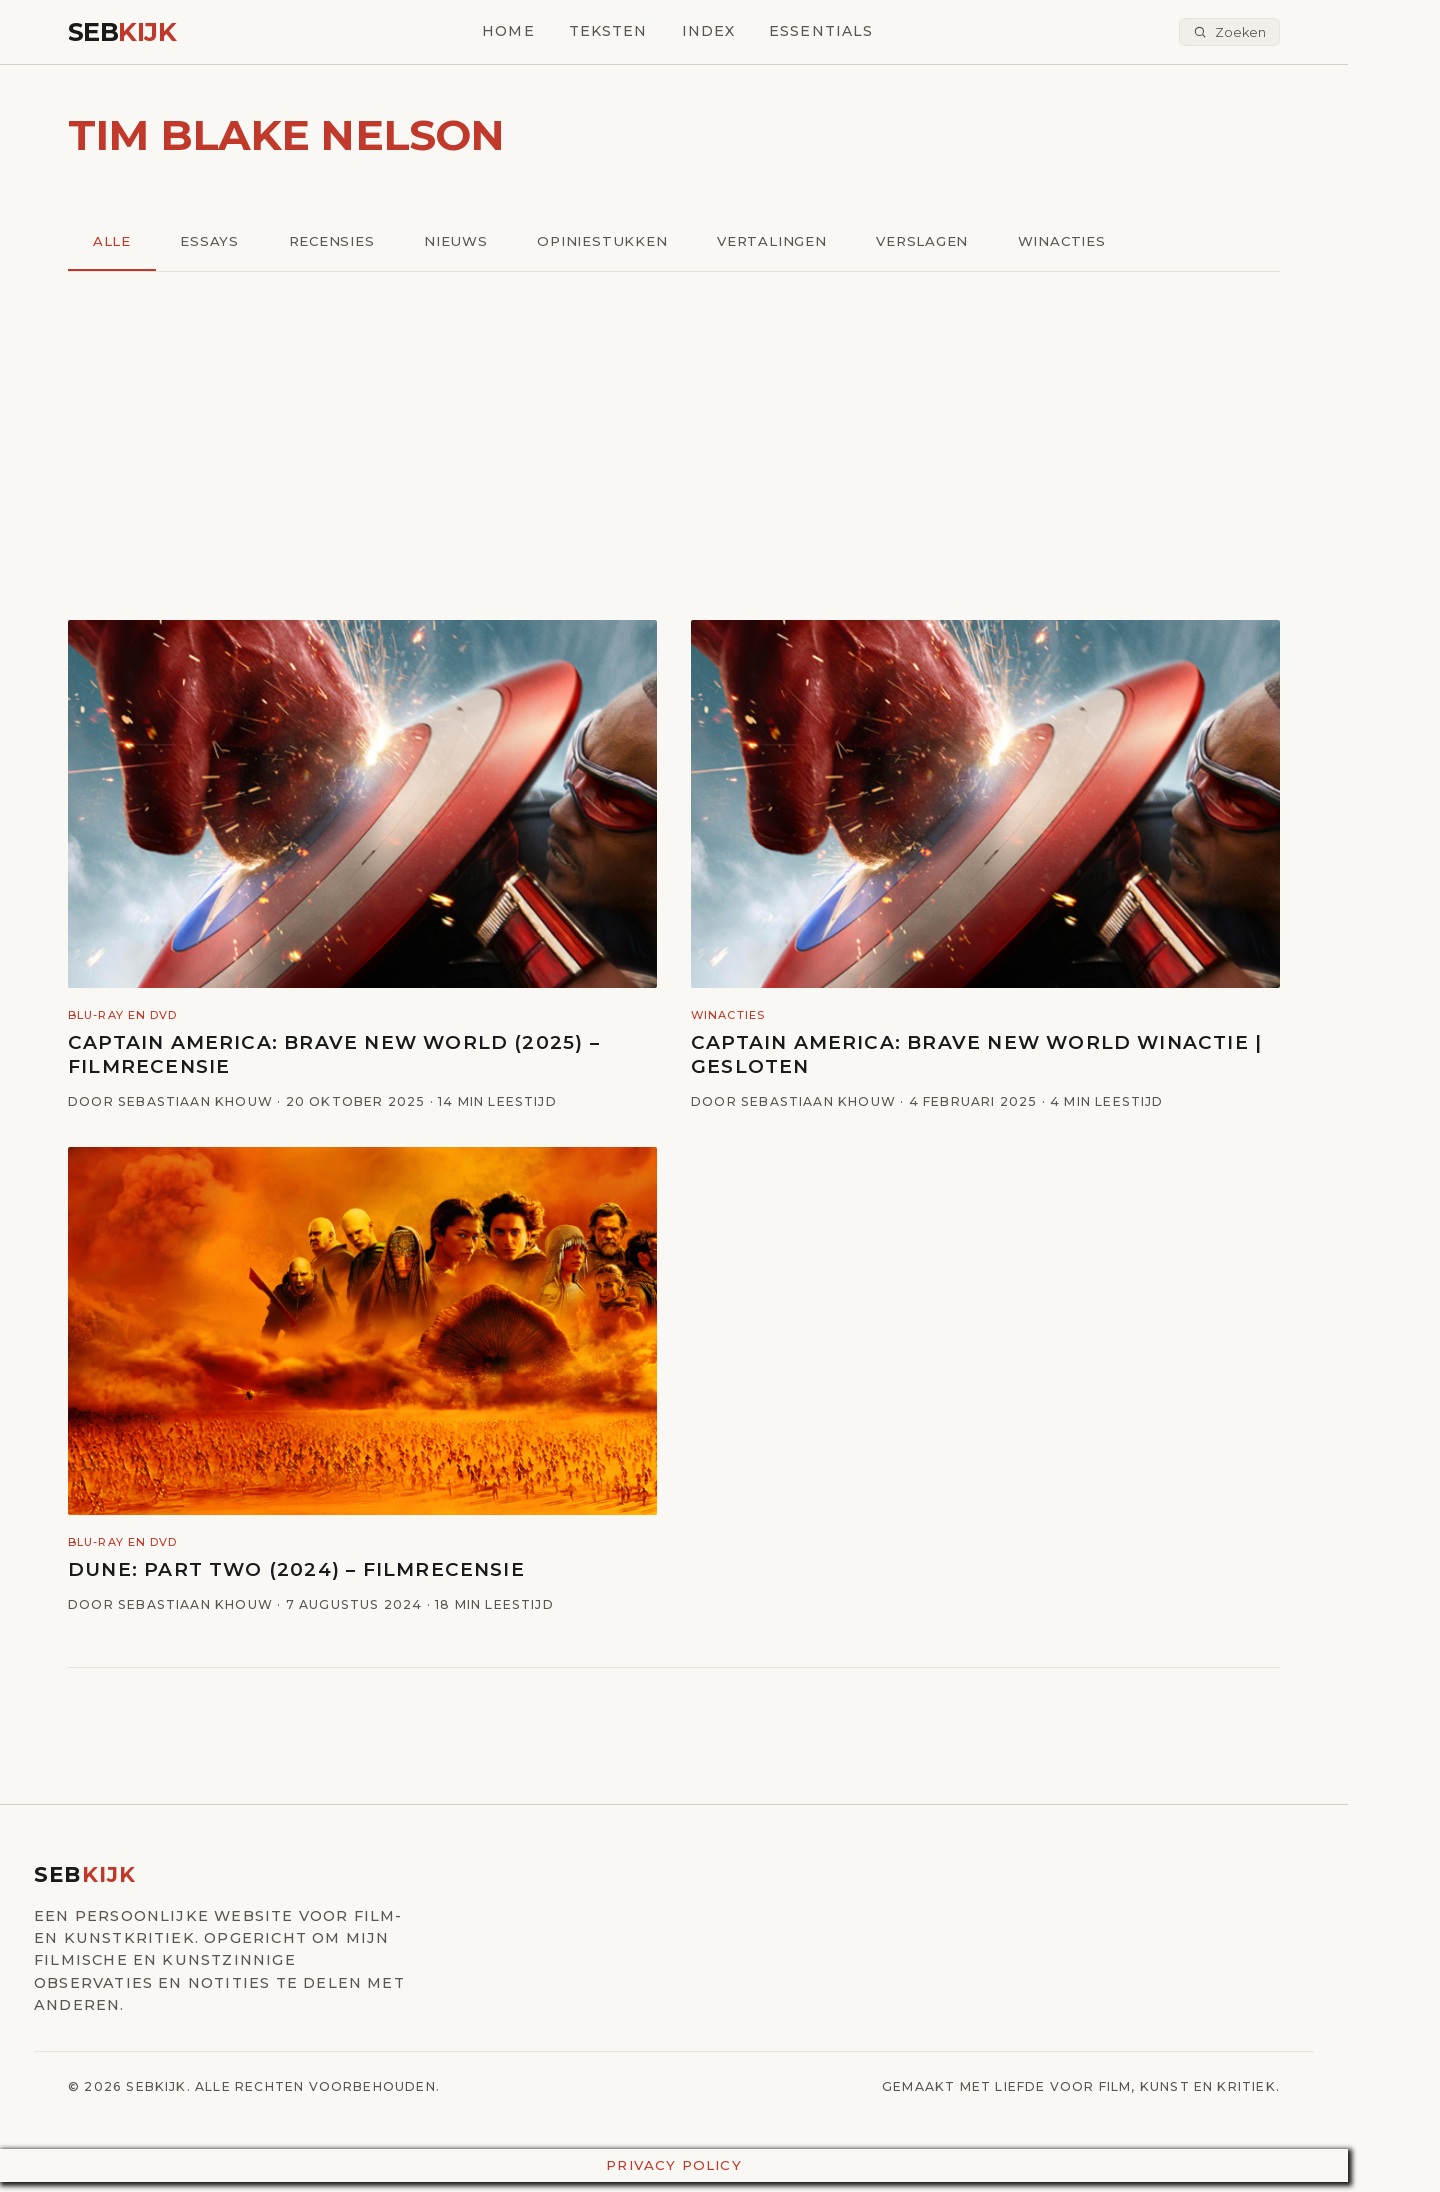  Describe the element at coordinates (296, 1571) in the screenshot. I see `Dune: Part Two (2024) – Filmrecensie` at that location.